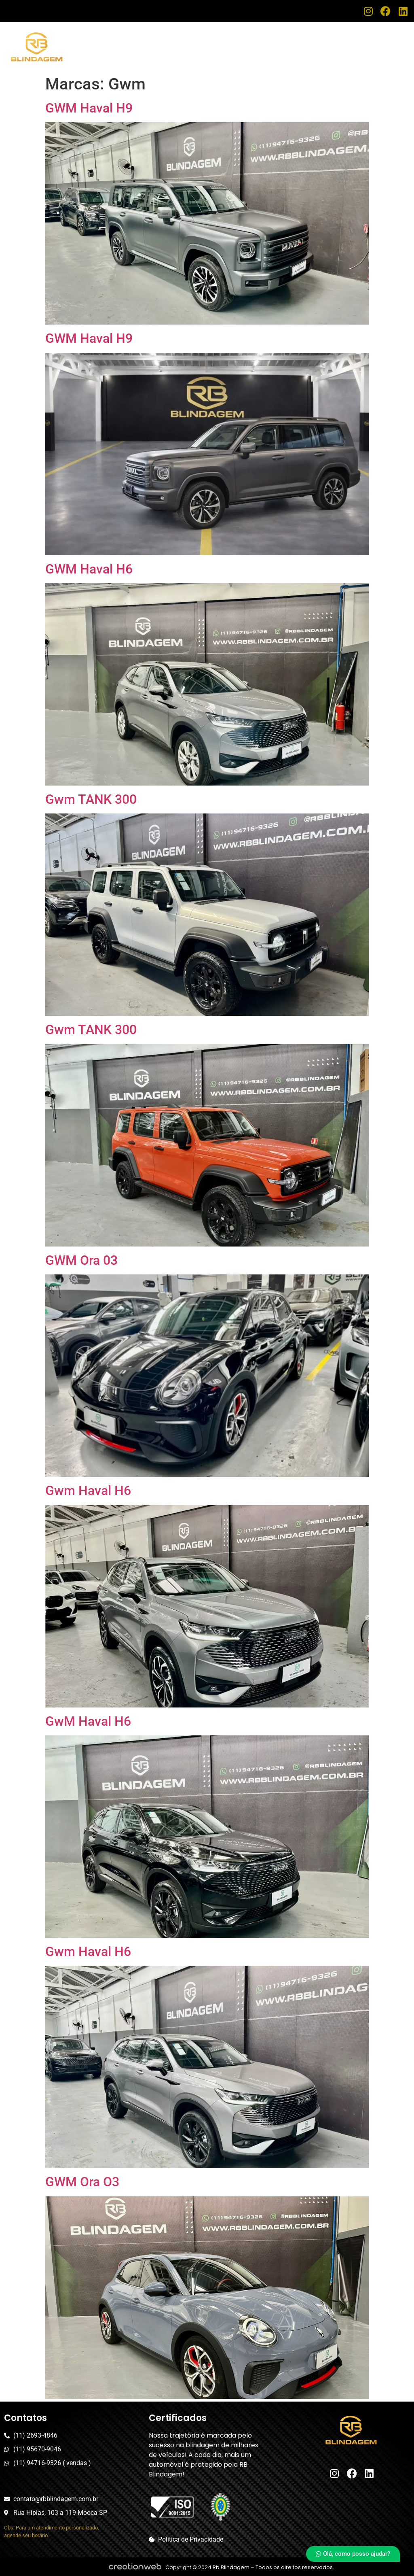  What do you see at coordinates (82, 2181) in the screenshot?
I see `GWM Ora O3` at bounding box center [82, 2181].